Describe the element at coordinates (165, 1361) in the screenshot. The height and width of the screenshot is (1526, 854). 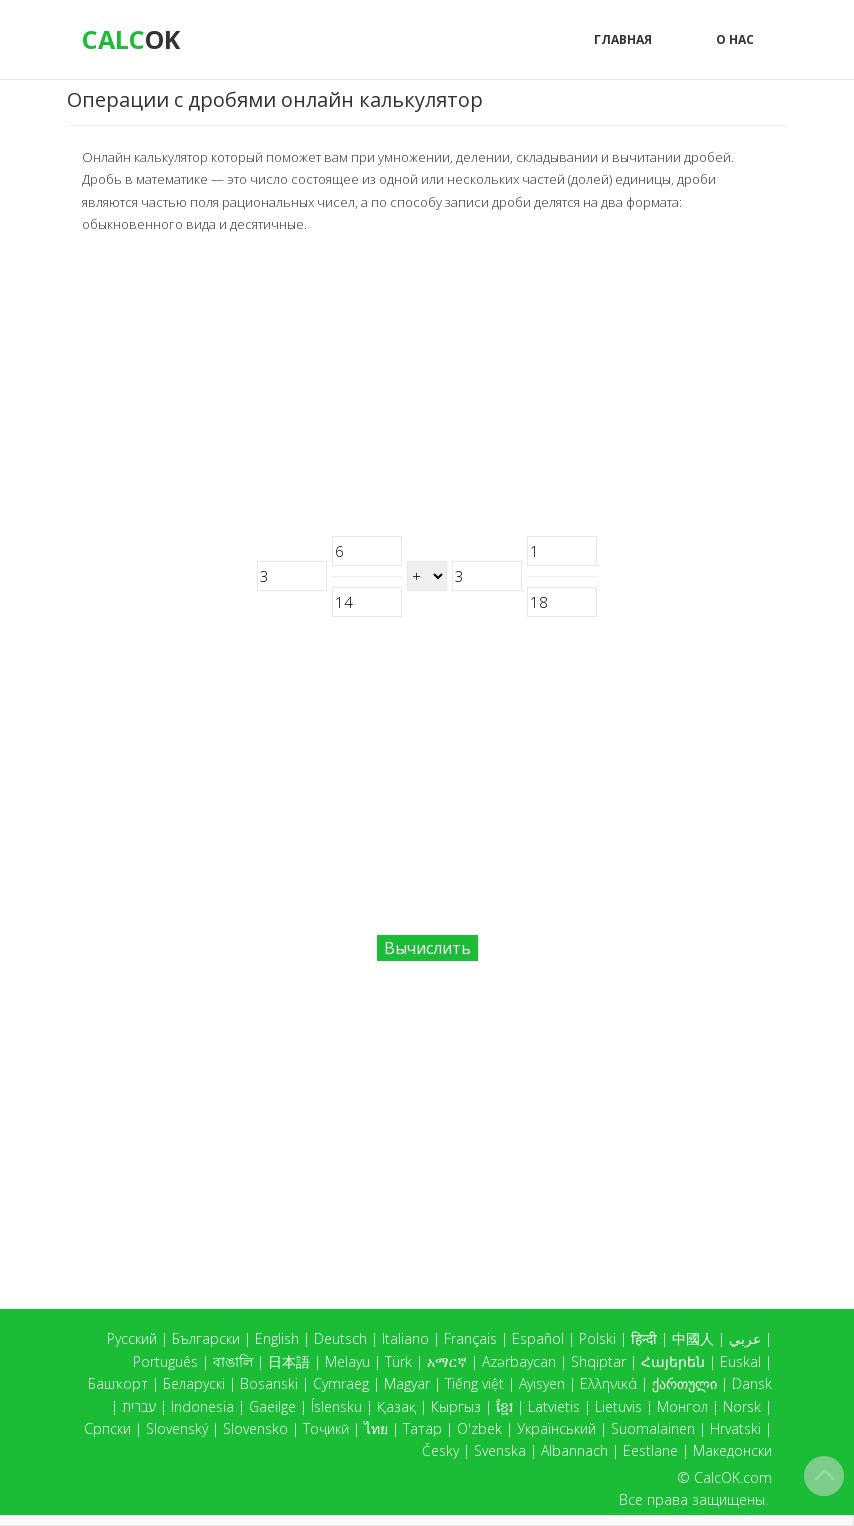
I see `Português` at that location.